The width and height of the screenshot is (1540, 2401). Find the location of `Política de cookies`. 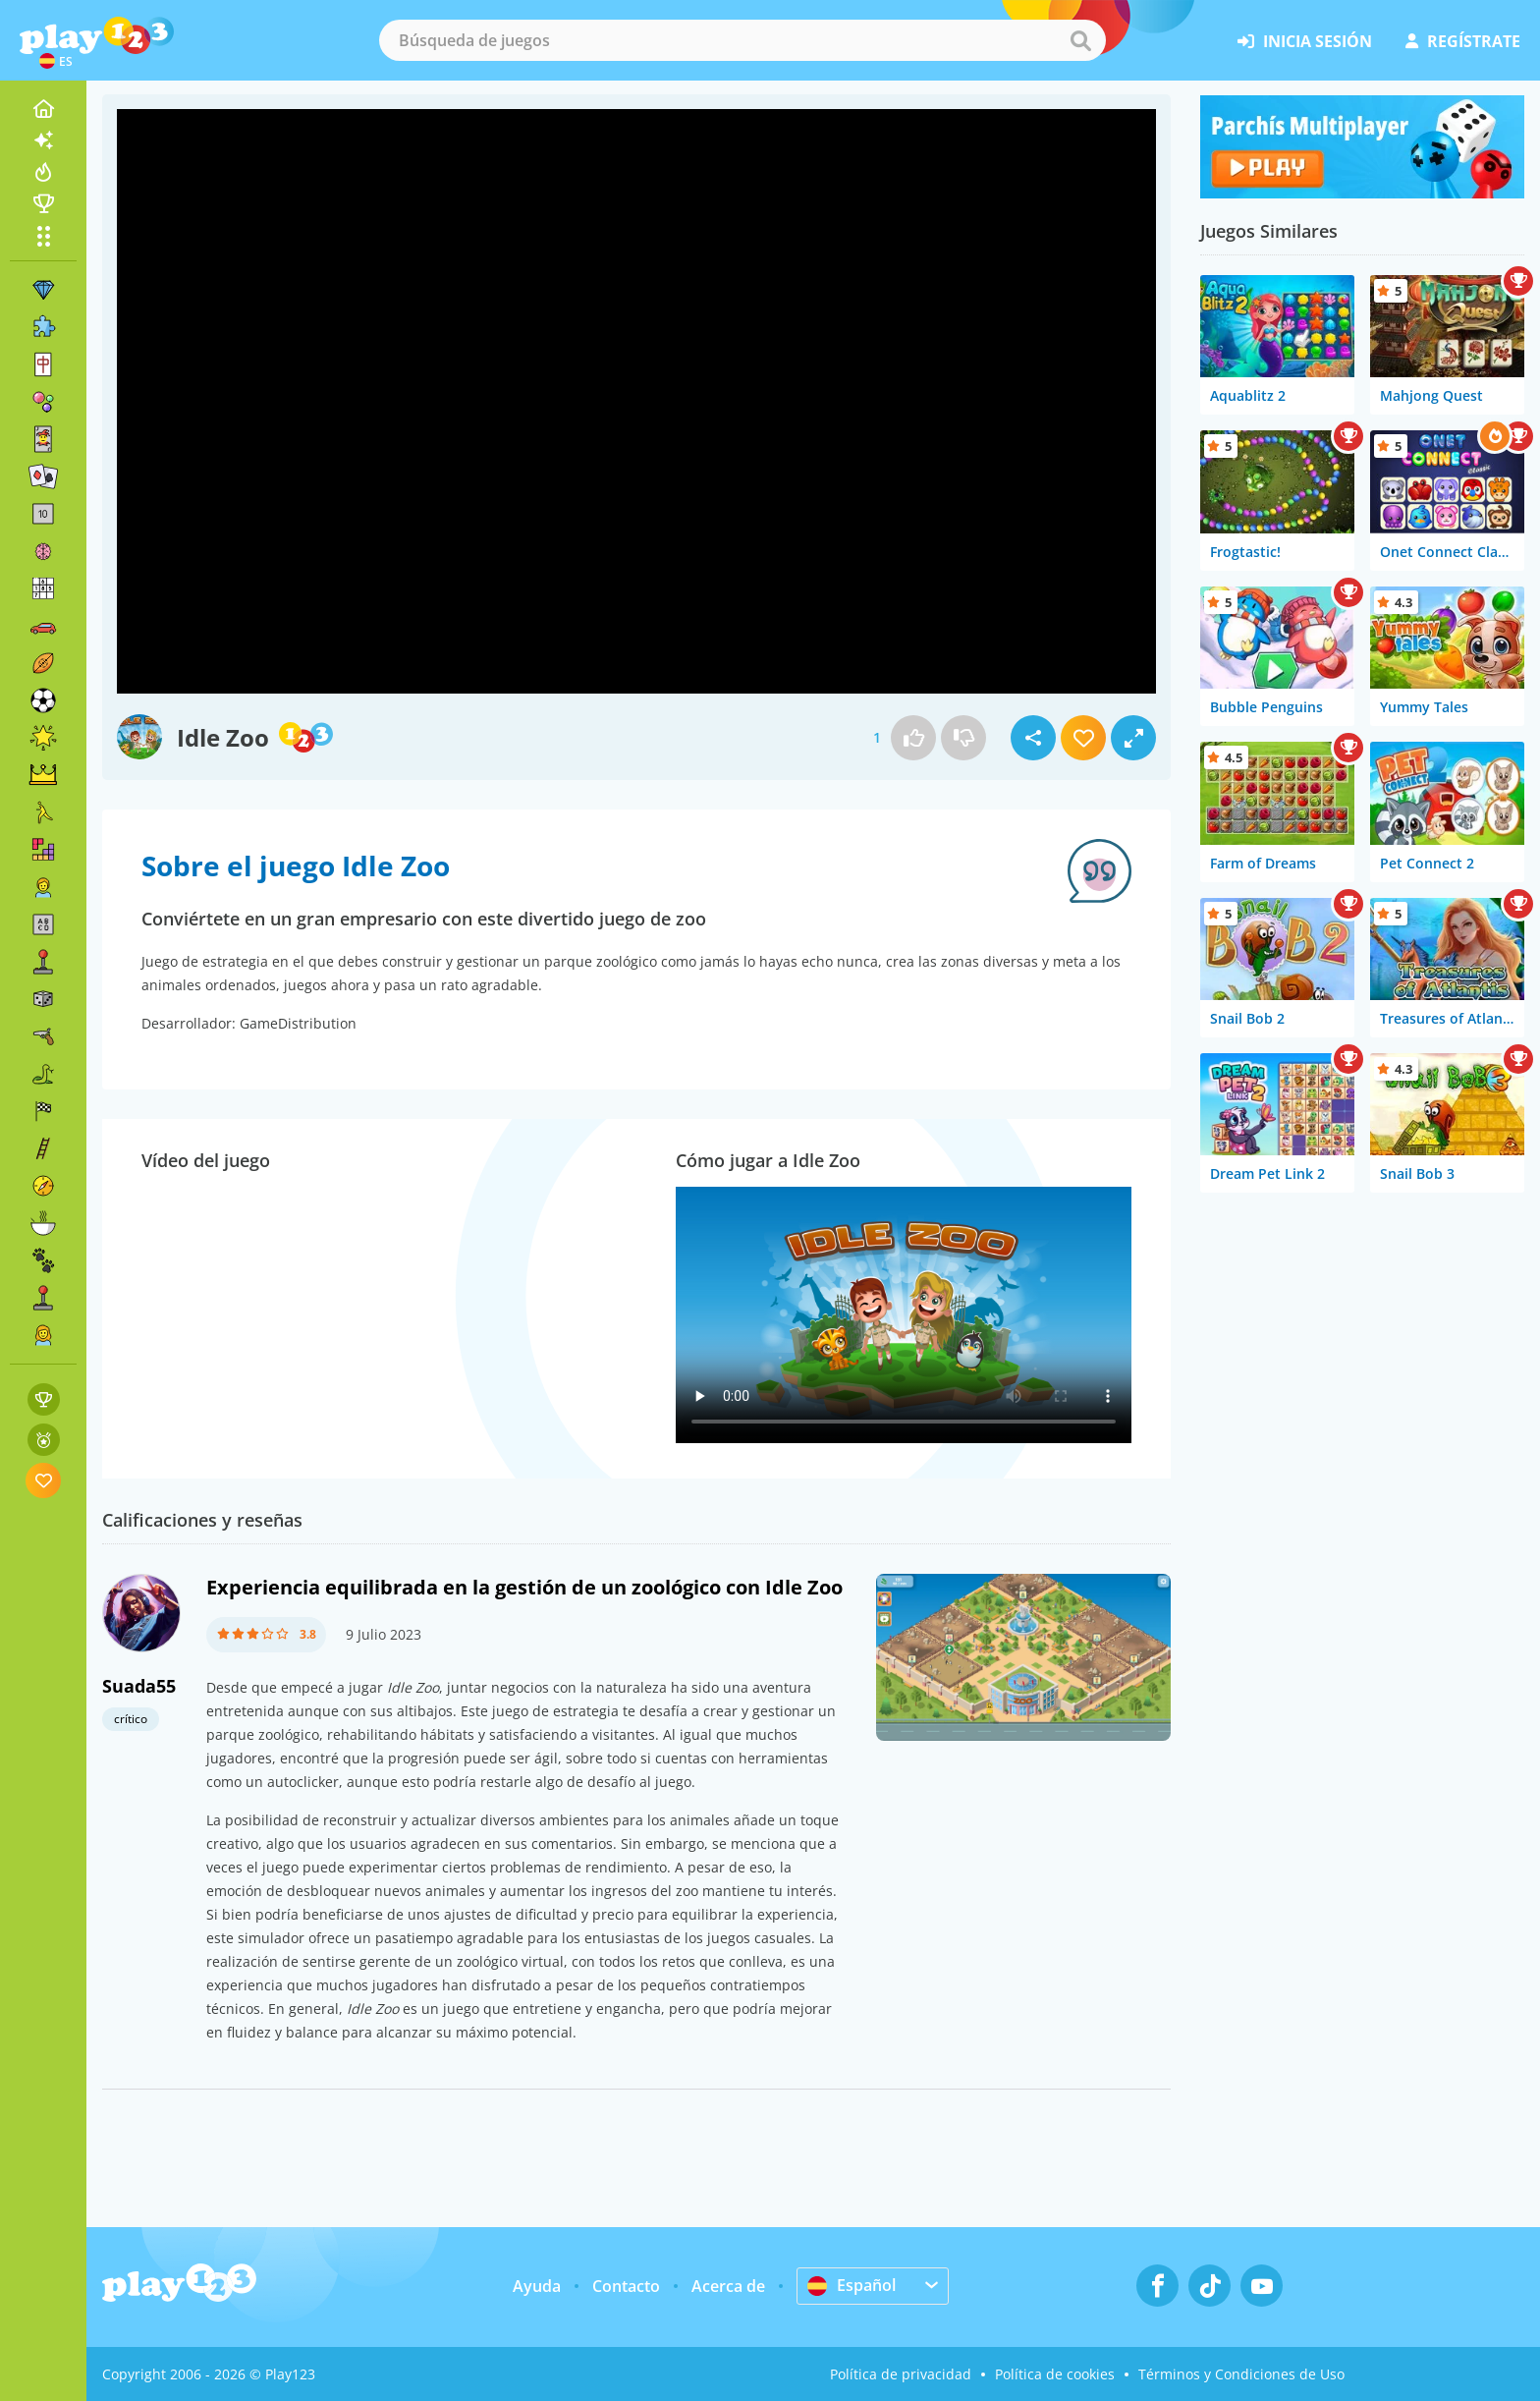

Política de cookies is located at coordinates (1055, 2374).